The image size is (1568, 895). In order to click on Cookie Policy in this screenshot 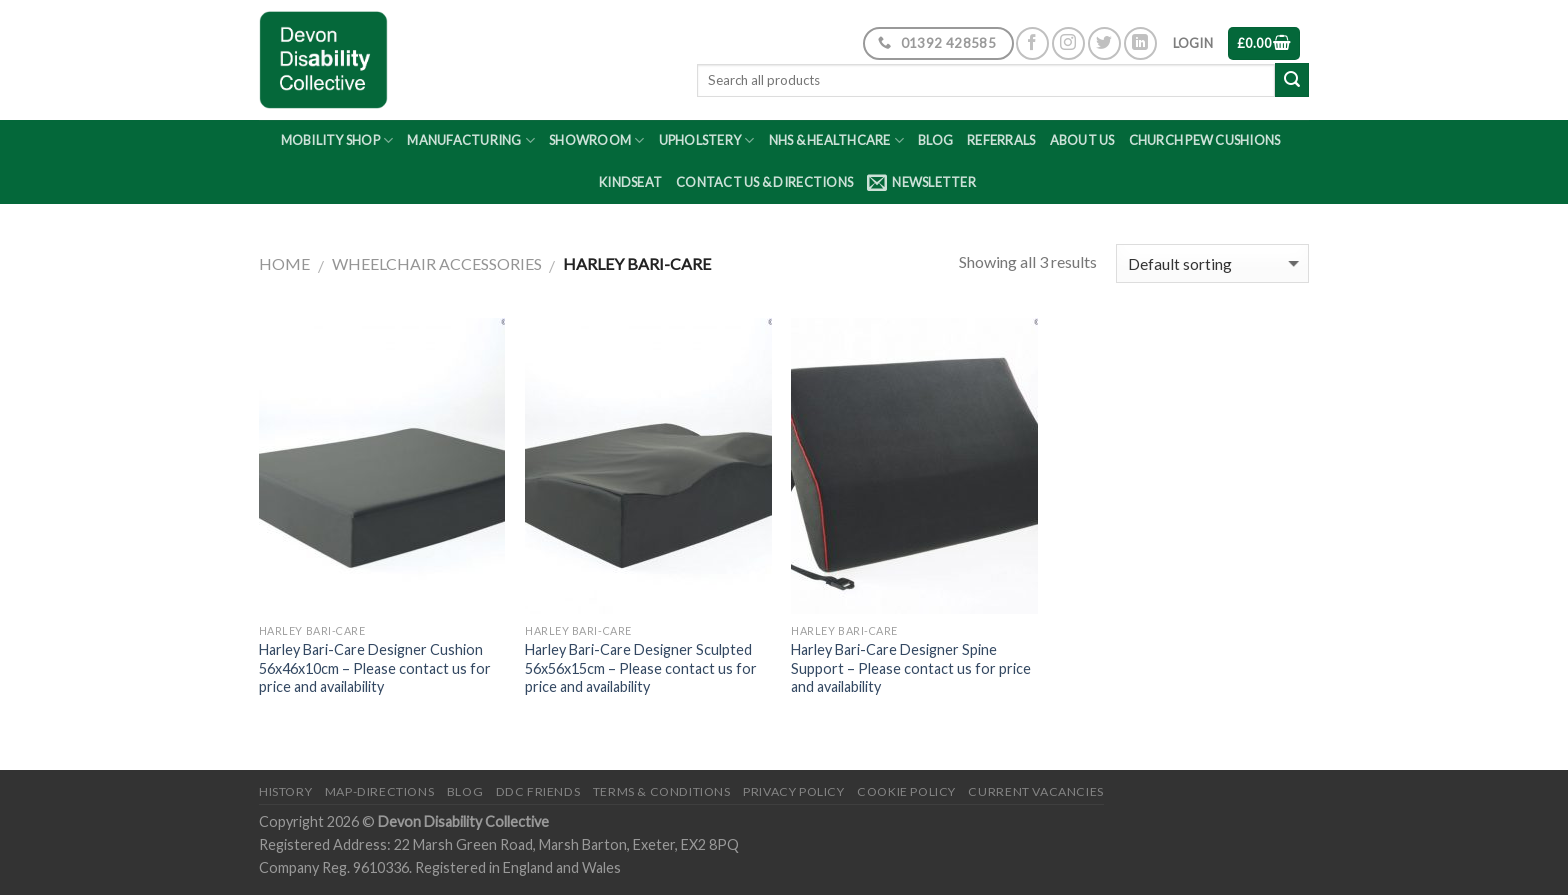, I will do `click(906, 791)`.